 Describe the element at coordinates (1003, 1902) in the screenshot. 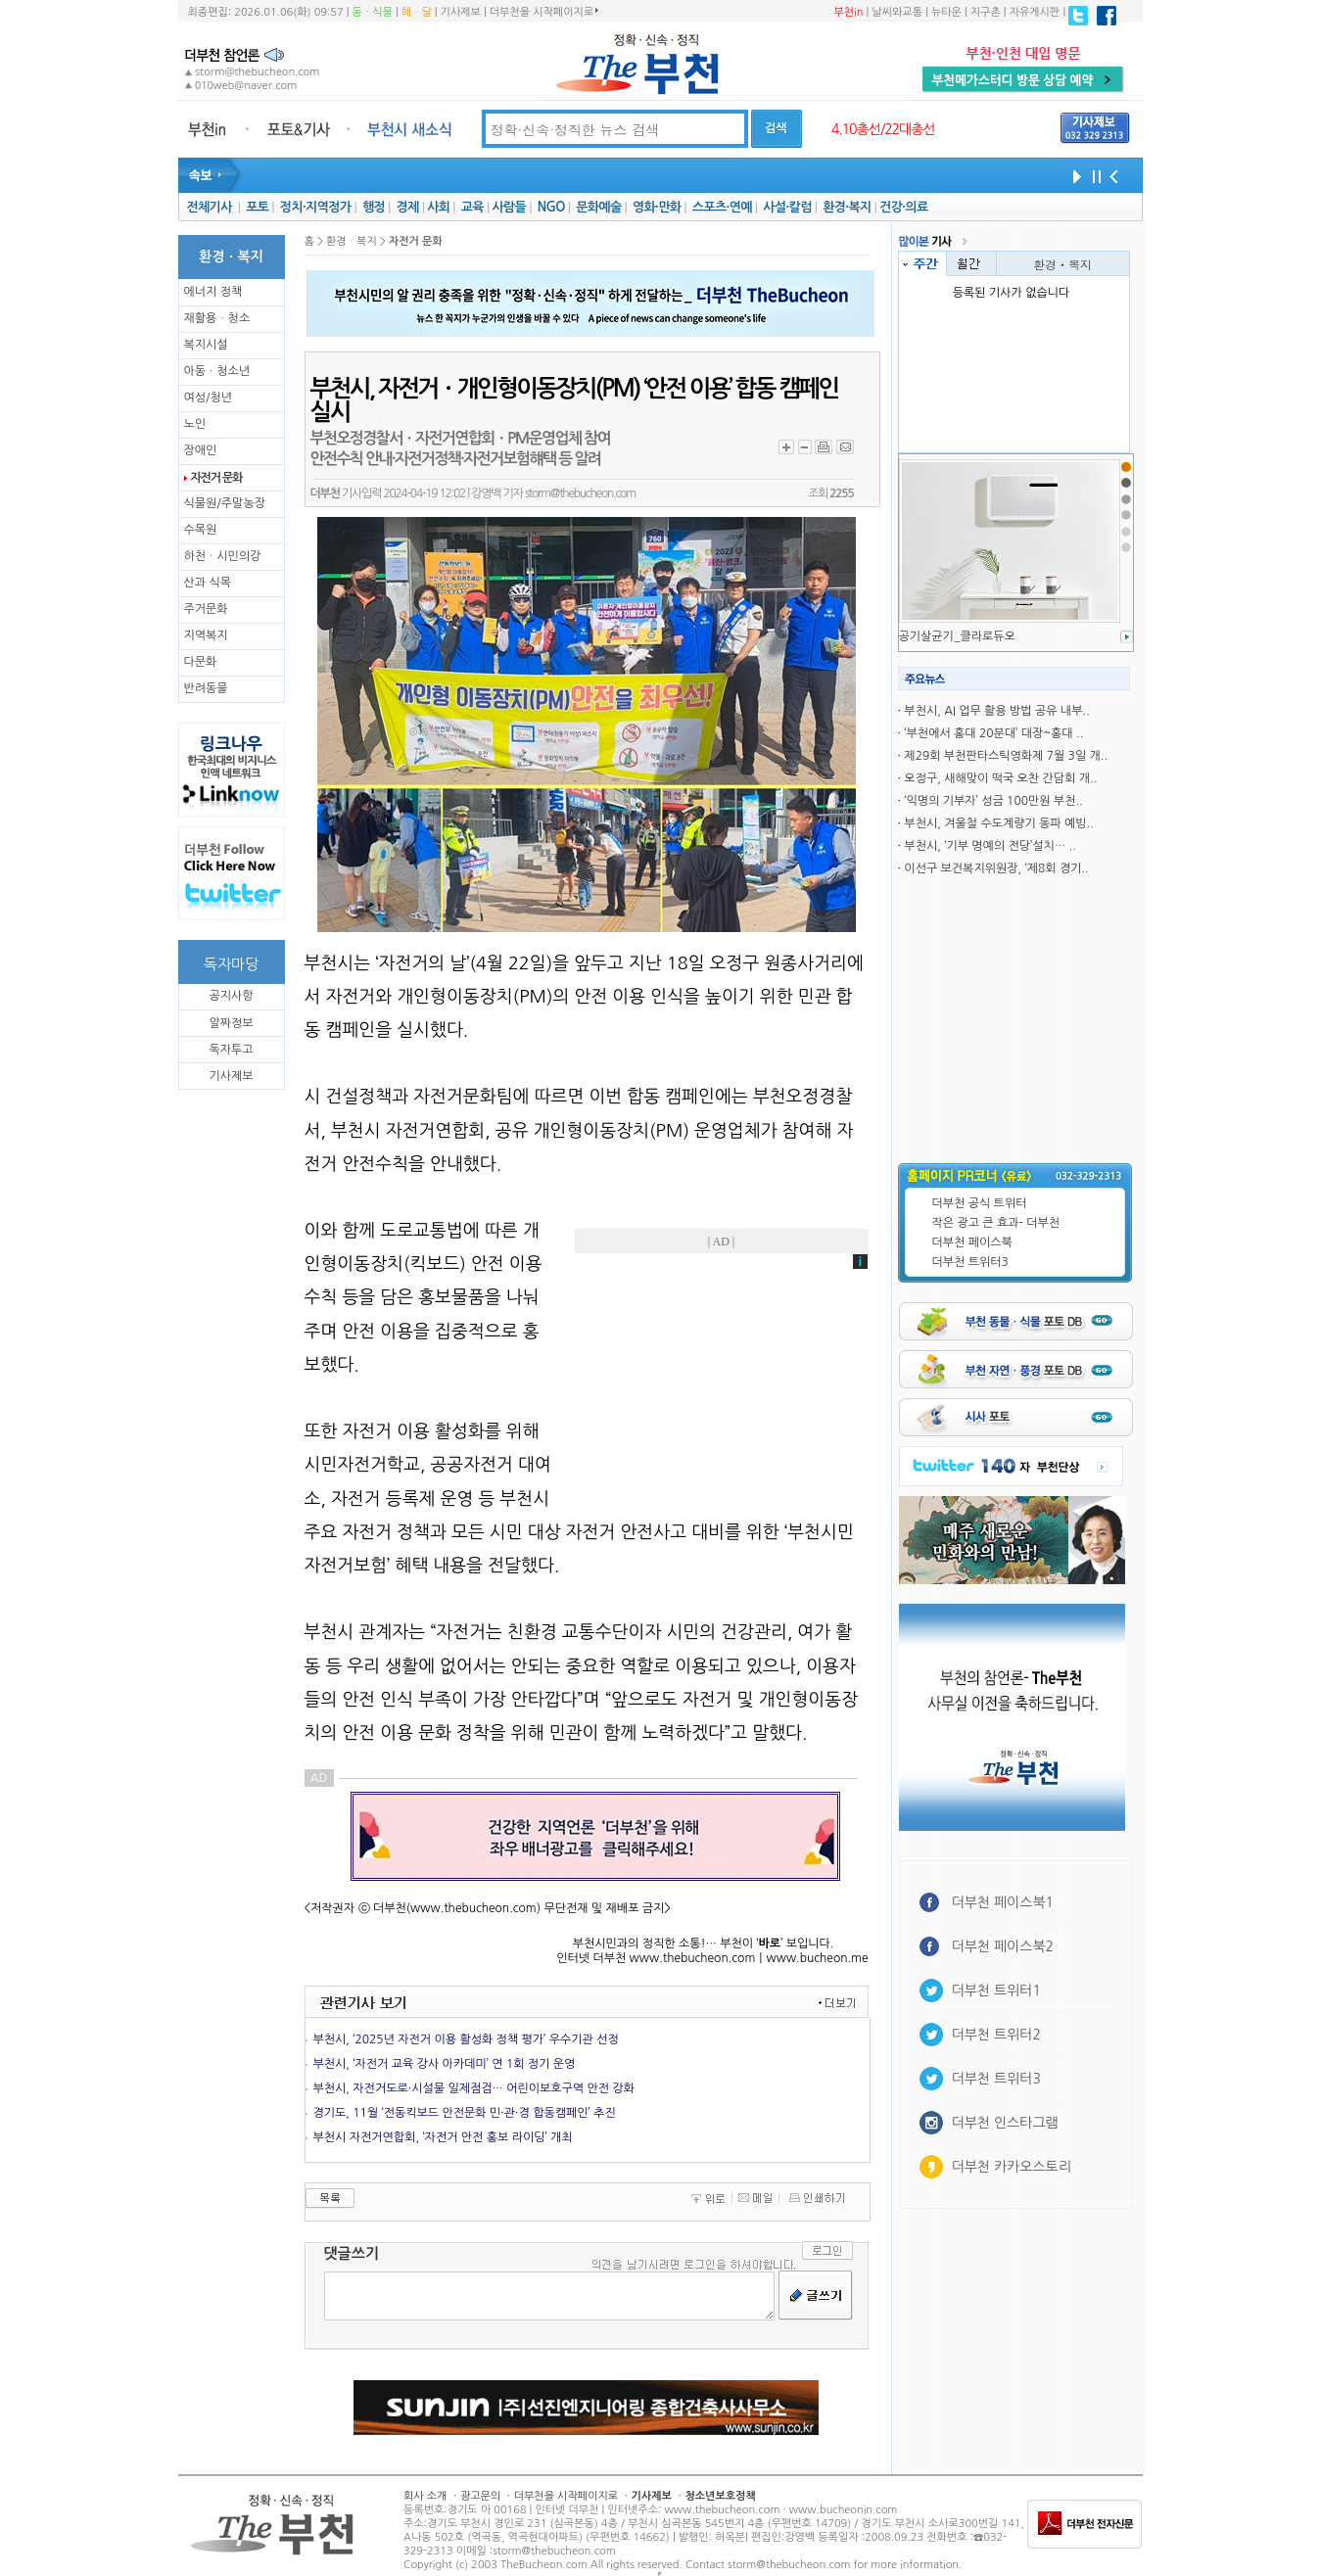

I see `더부천 페이스북1` at that location.